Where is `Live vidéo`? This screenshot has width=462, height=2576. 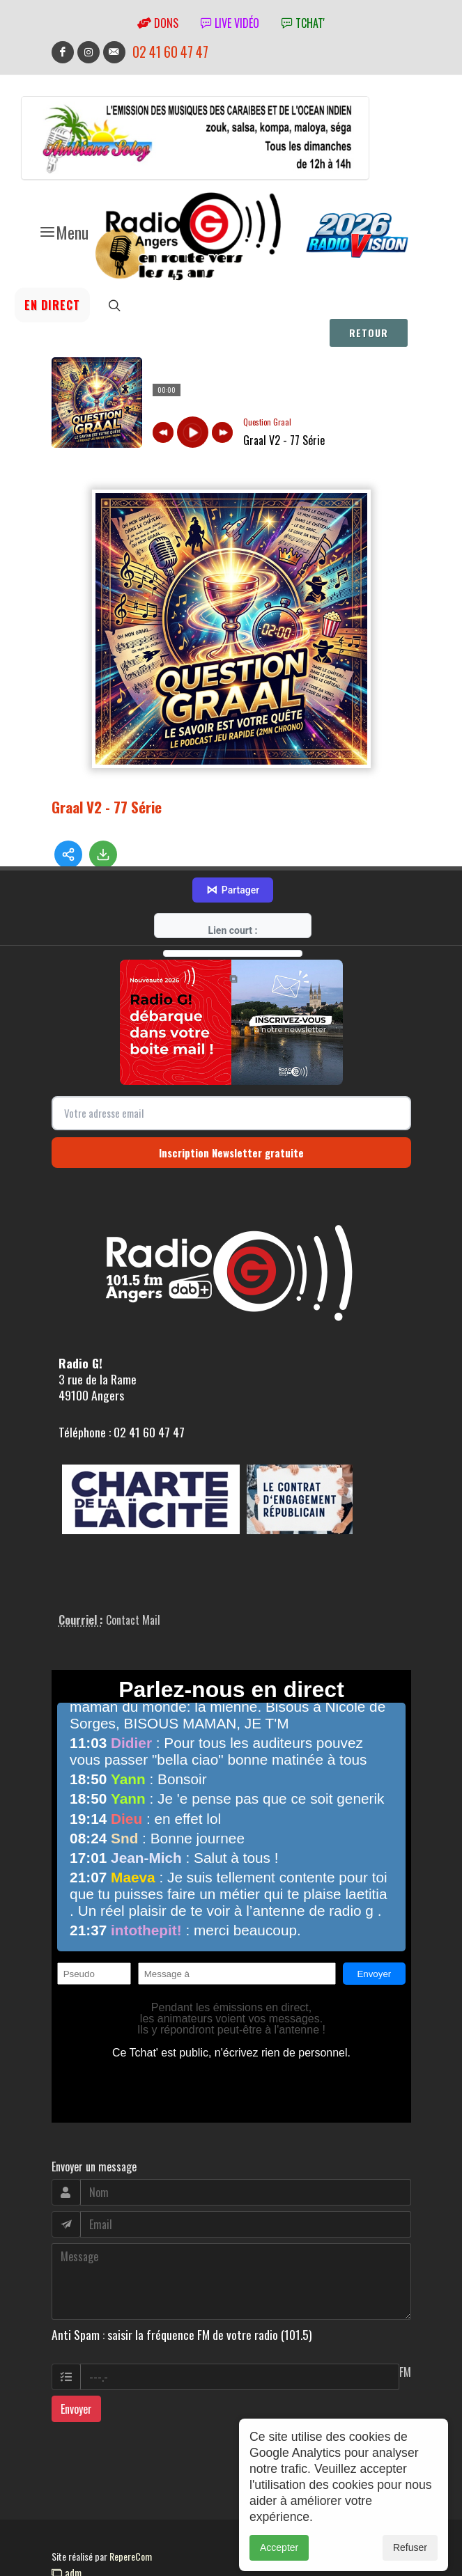 Live vidéo is located at coordinates (230, 23).